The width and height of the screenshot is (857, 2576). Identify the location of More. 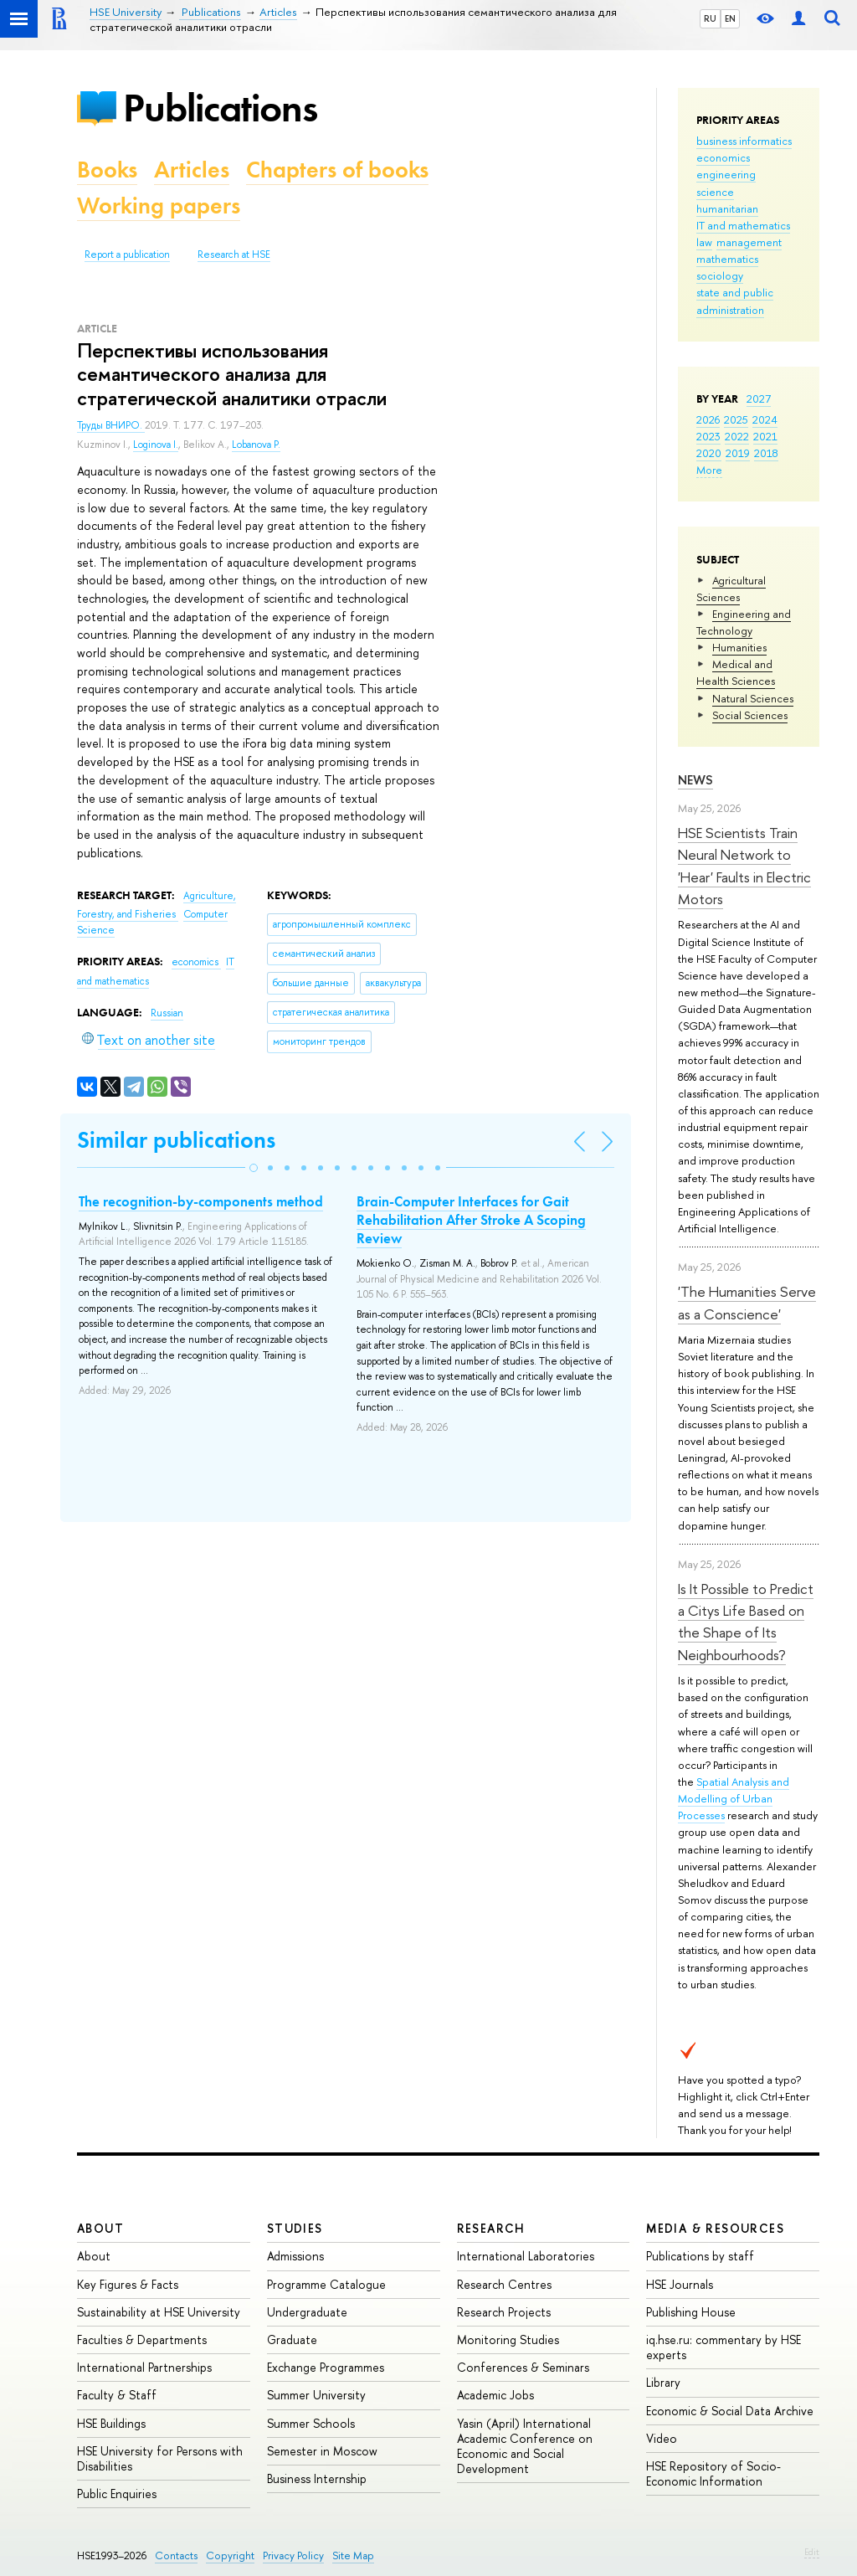
(709, 469).